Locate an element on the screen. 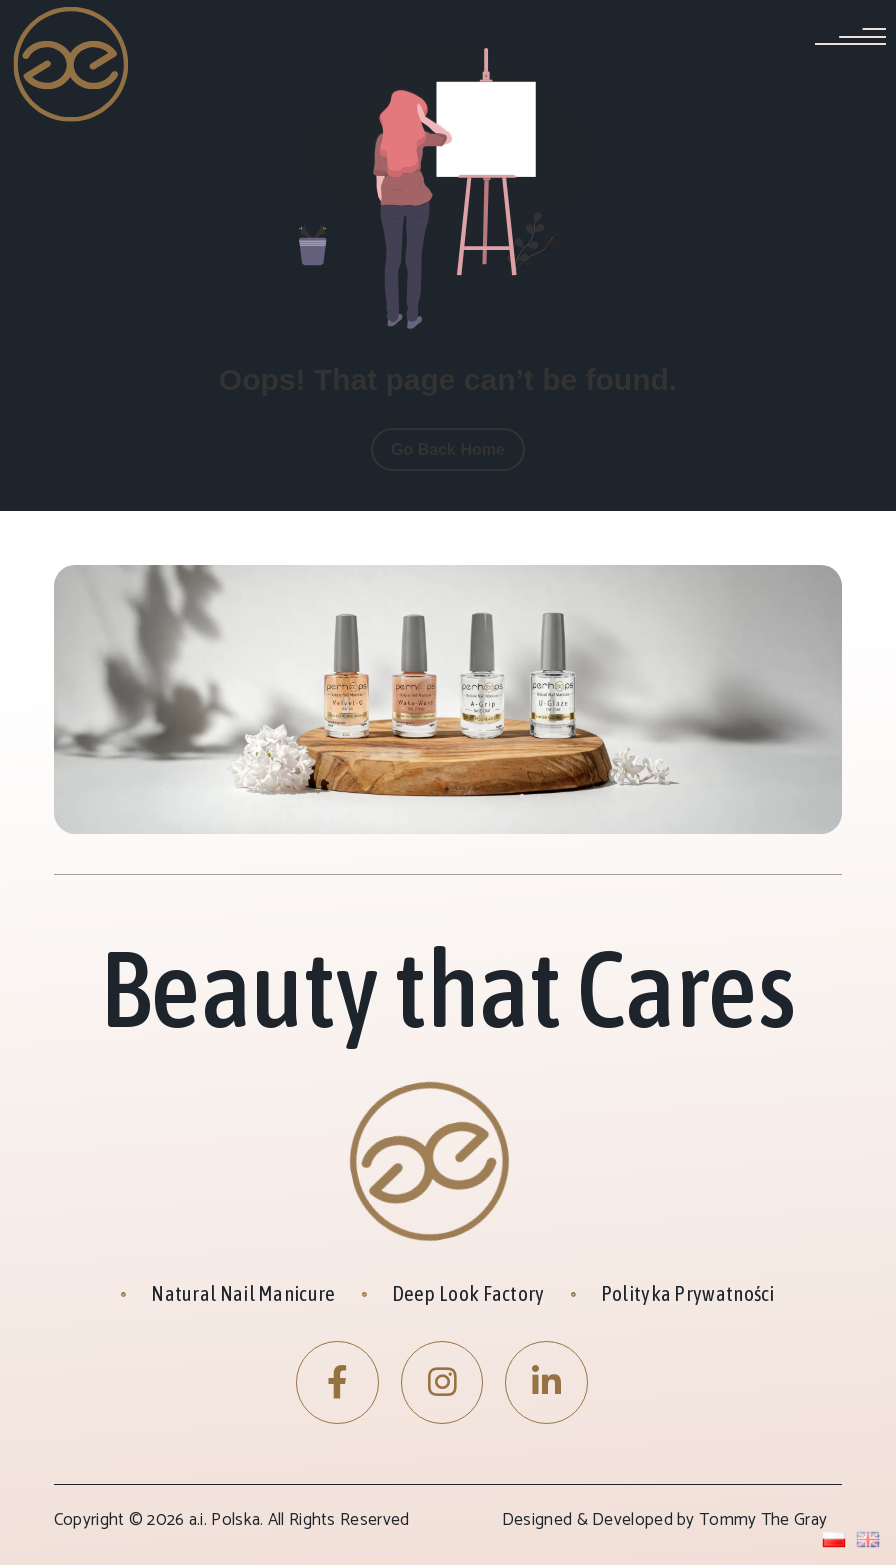  [LinkedIn] is located at coordinates (546, 1382).